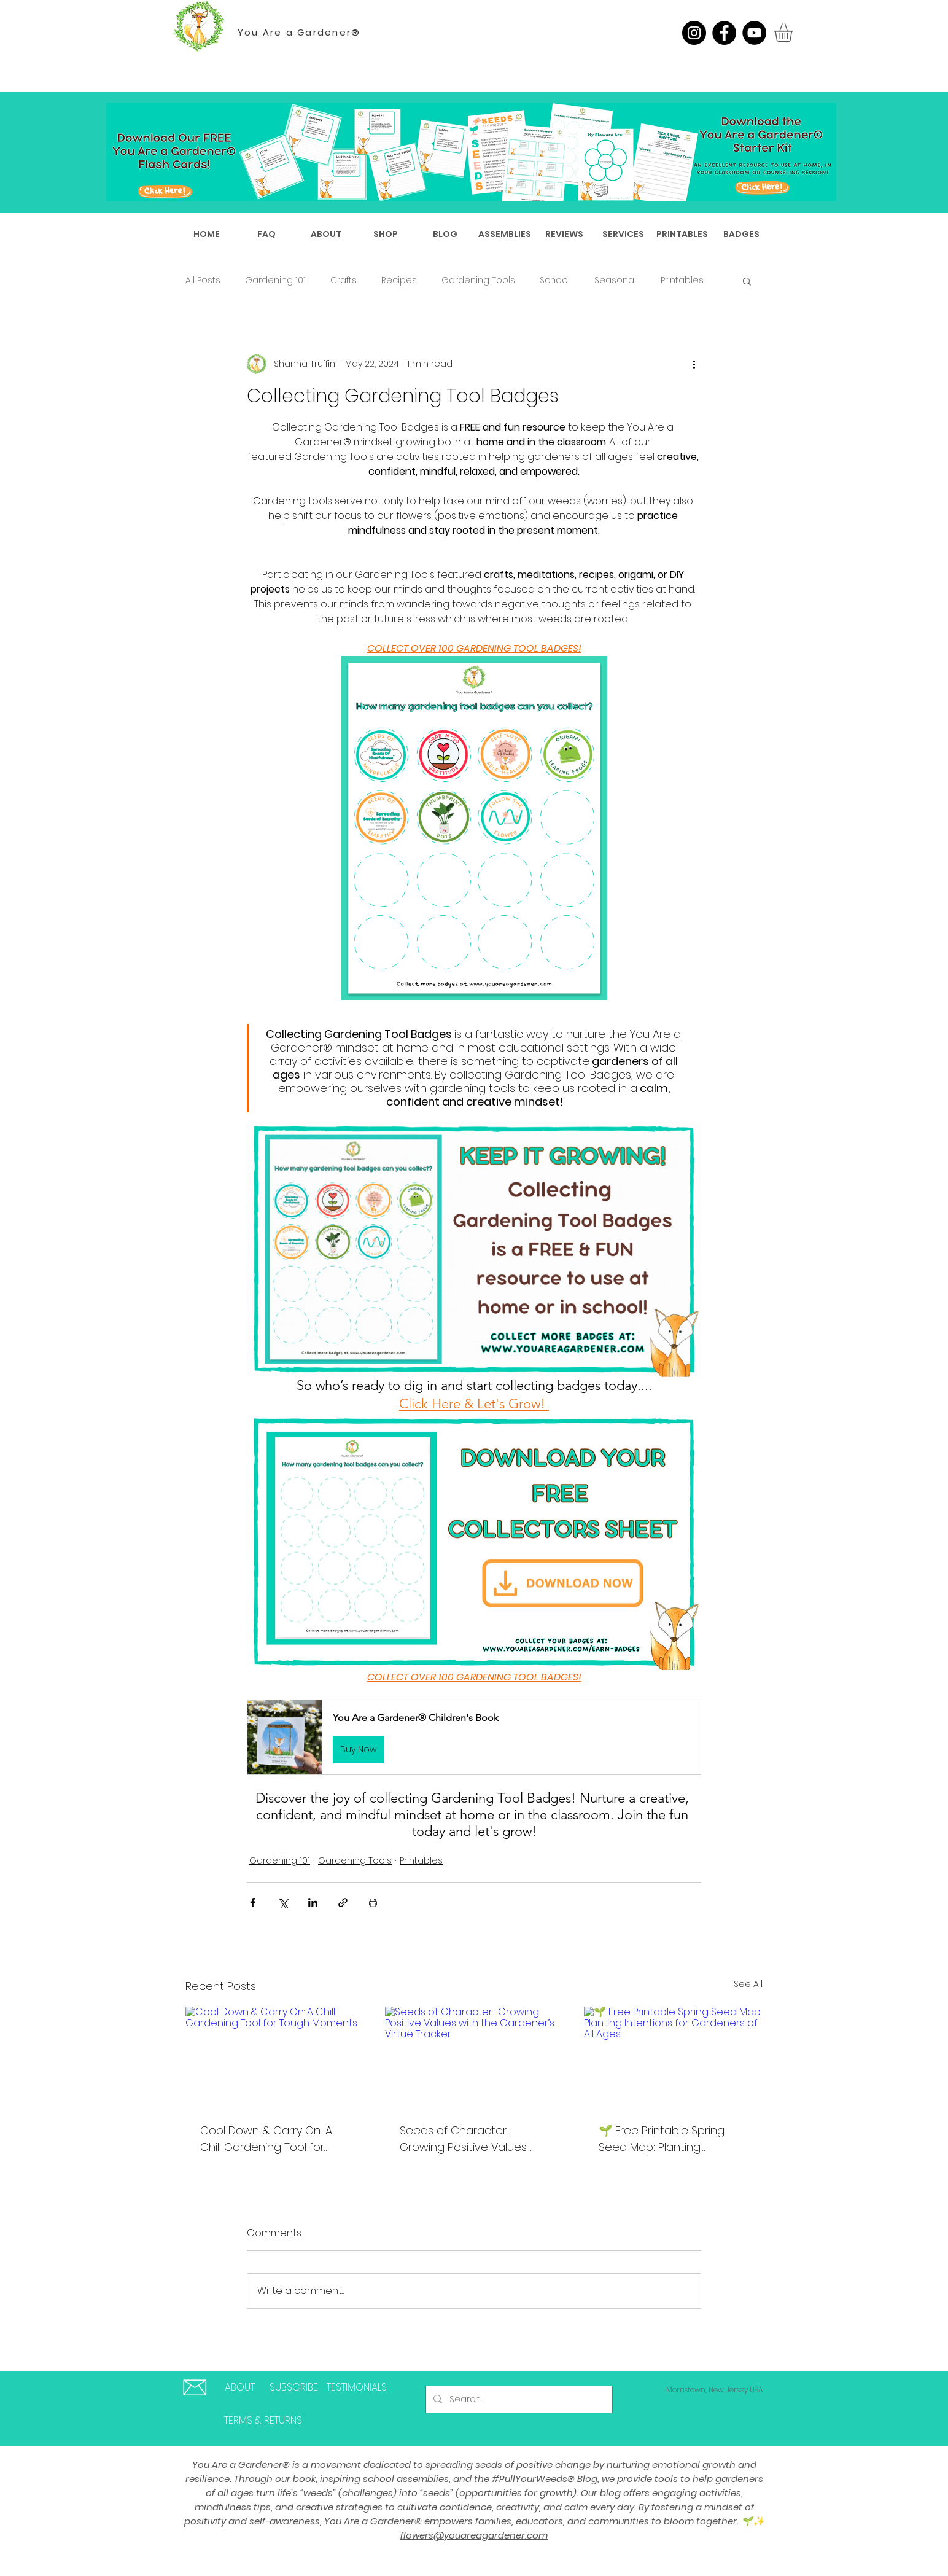 The height and width of the screenshot is (2576, 948). What do you see at coordinates (478, 280) in the screenshot?
I see `Gardening Tools` at bounding box center [478, 280].